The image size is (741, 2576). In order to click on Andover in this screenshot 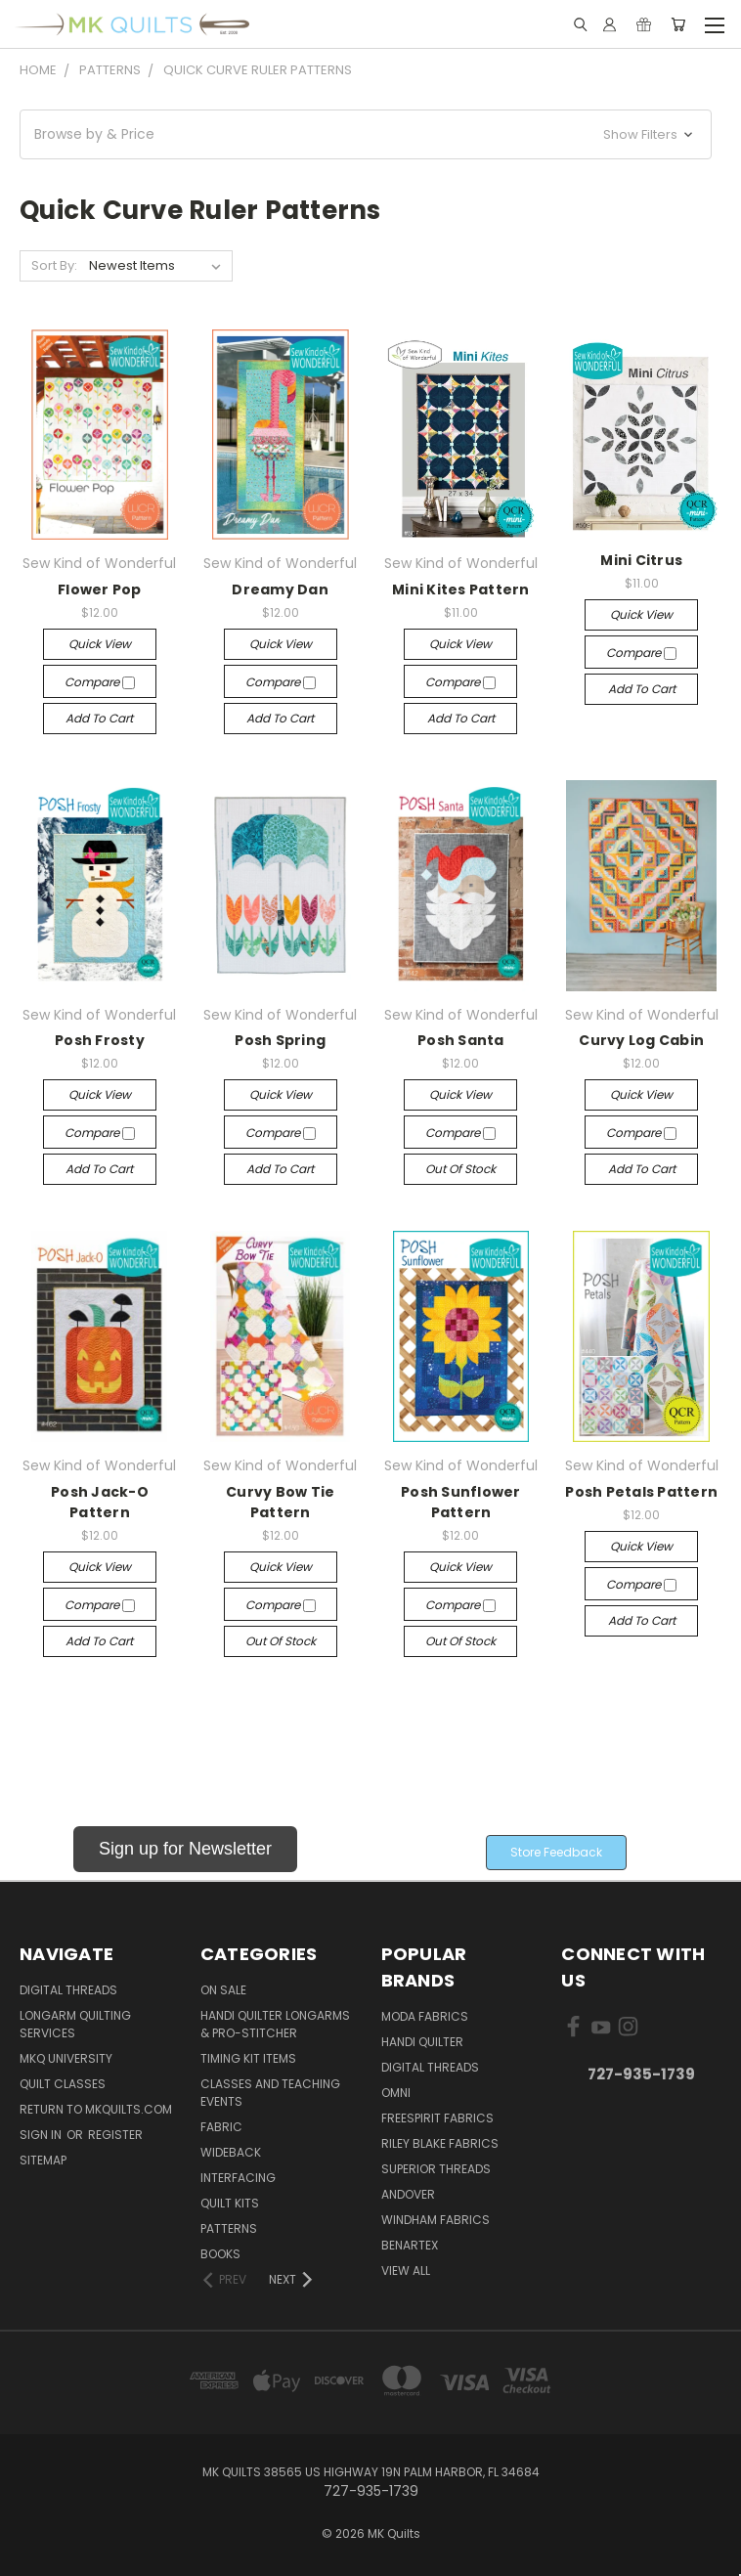, I will do `click(408, 2194)`.